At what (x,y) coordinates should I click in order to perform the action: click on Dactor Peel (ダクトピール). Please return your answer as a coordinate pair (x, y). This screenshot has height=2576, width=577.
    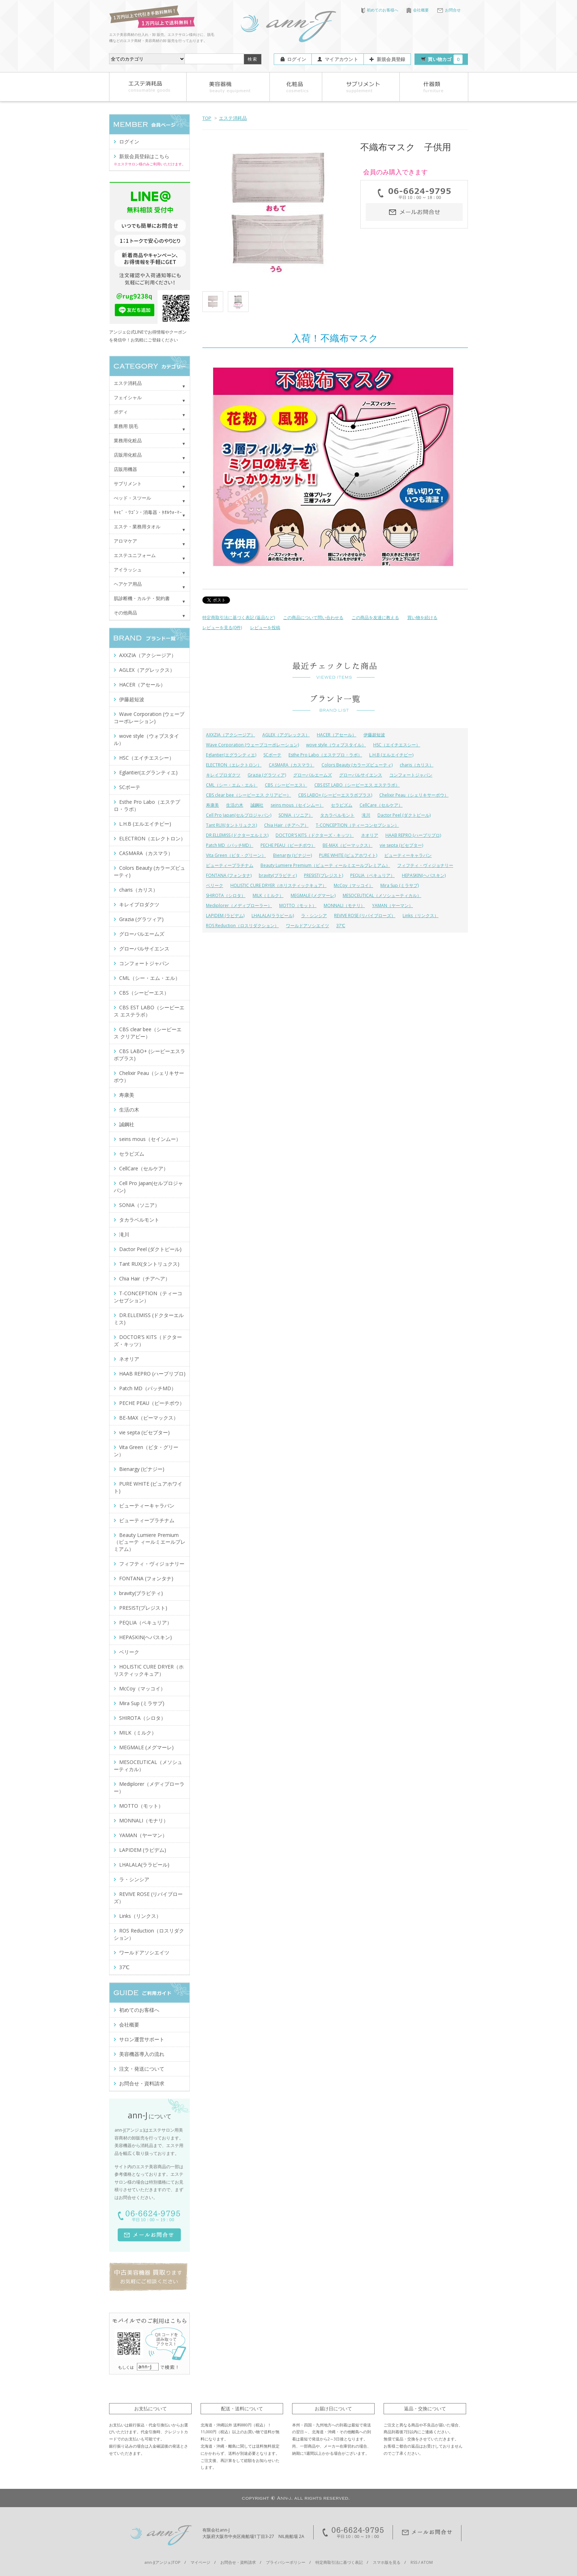
    Looking at the image, I should click on (404, 815).